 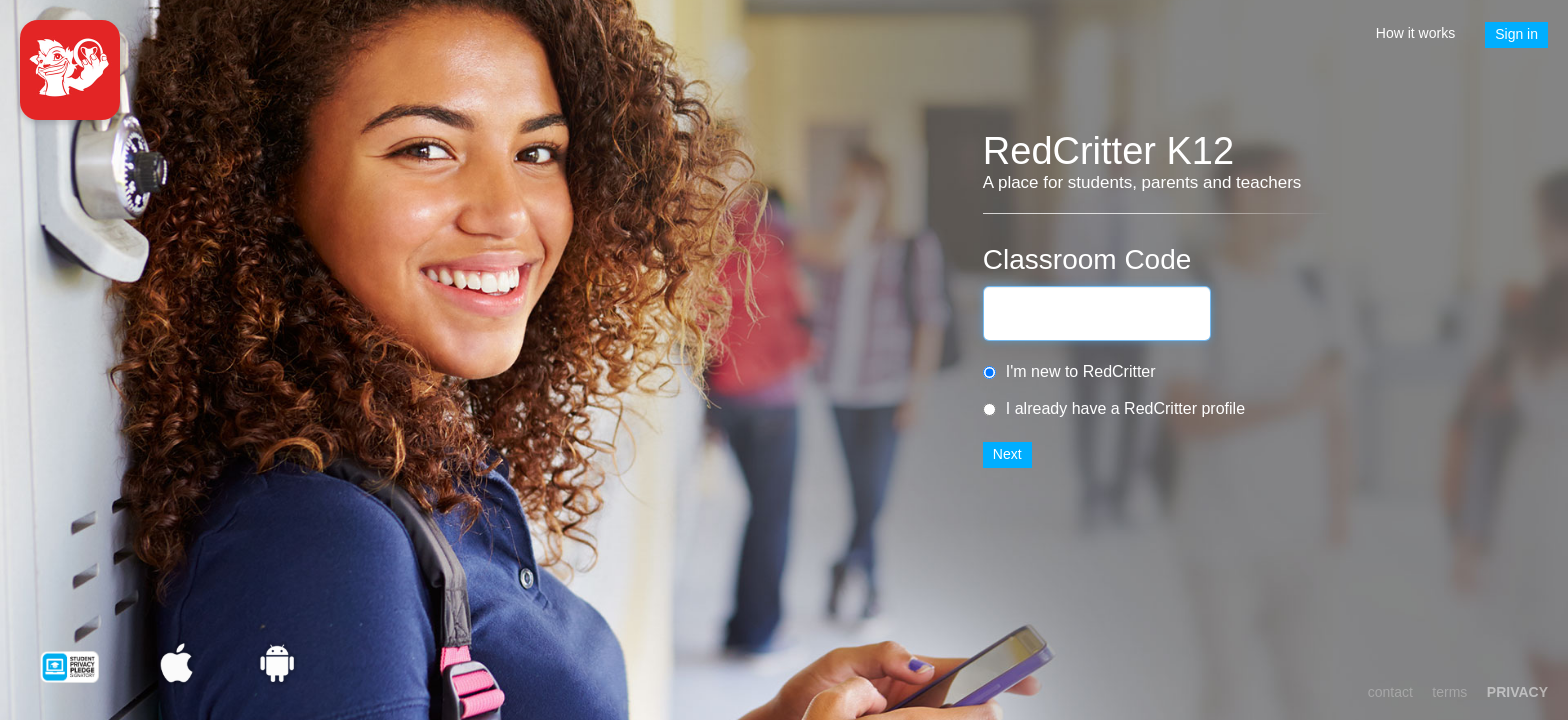 What do you see at coordinates (1516, 34) in the screenshot?
I see `Sign in` at bounding box center [1516, 34].